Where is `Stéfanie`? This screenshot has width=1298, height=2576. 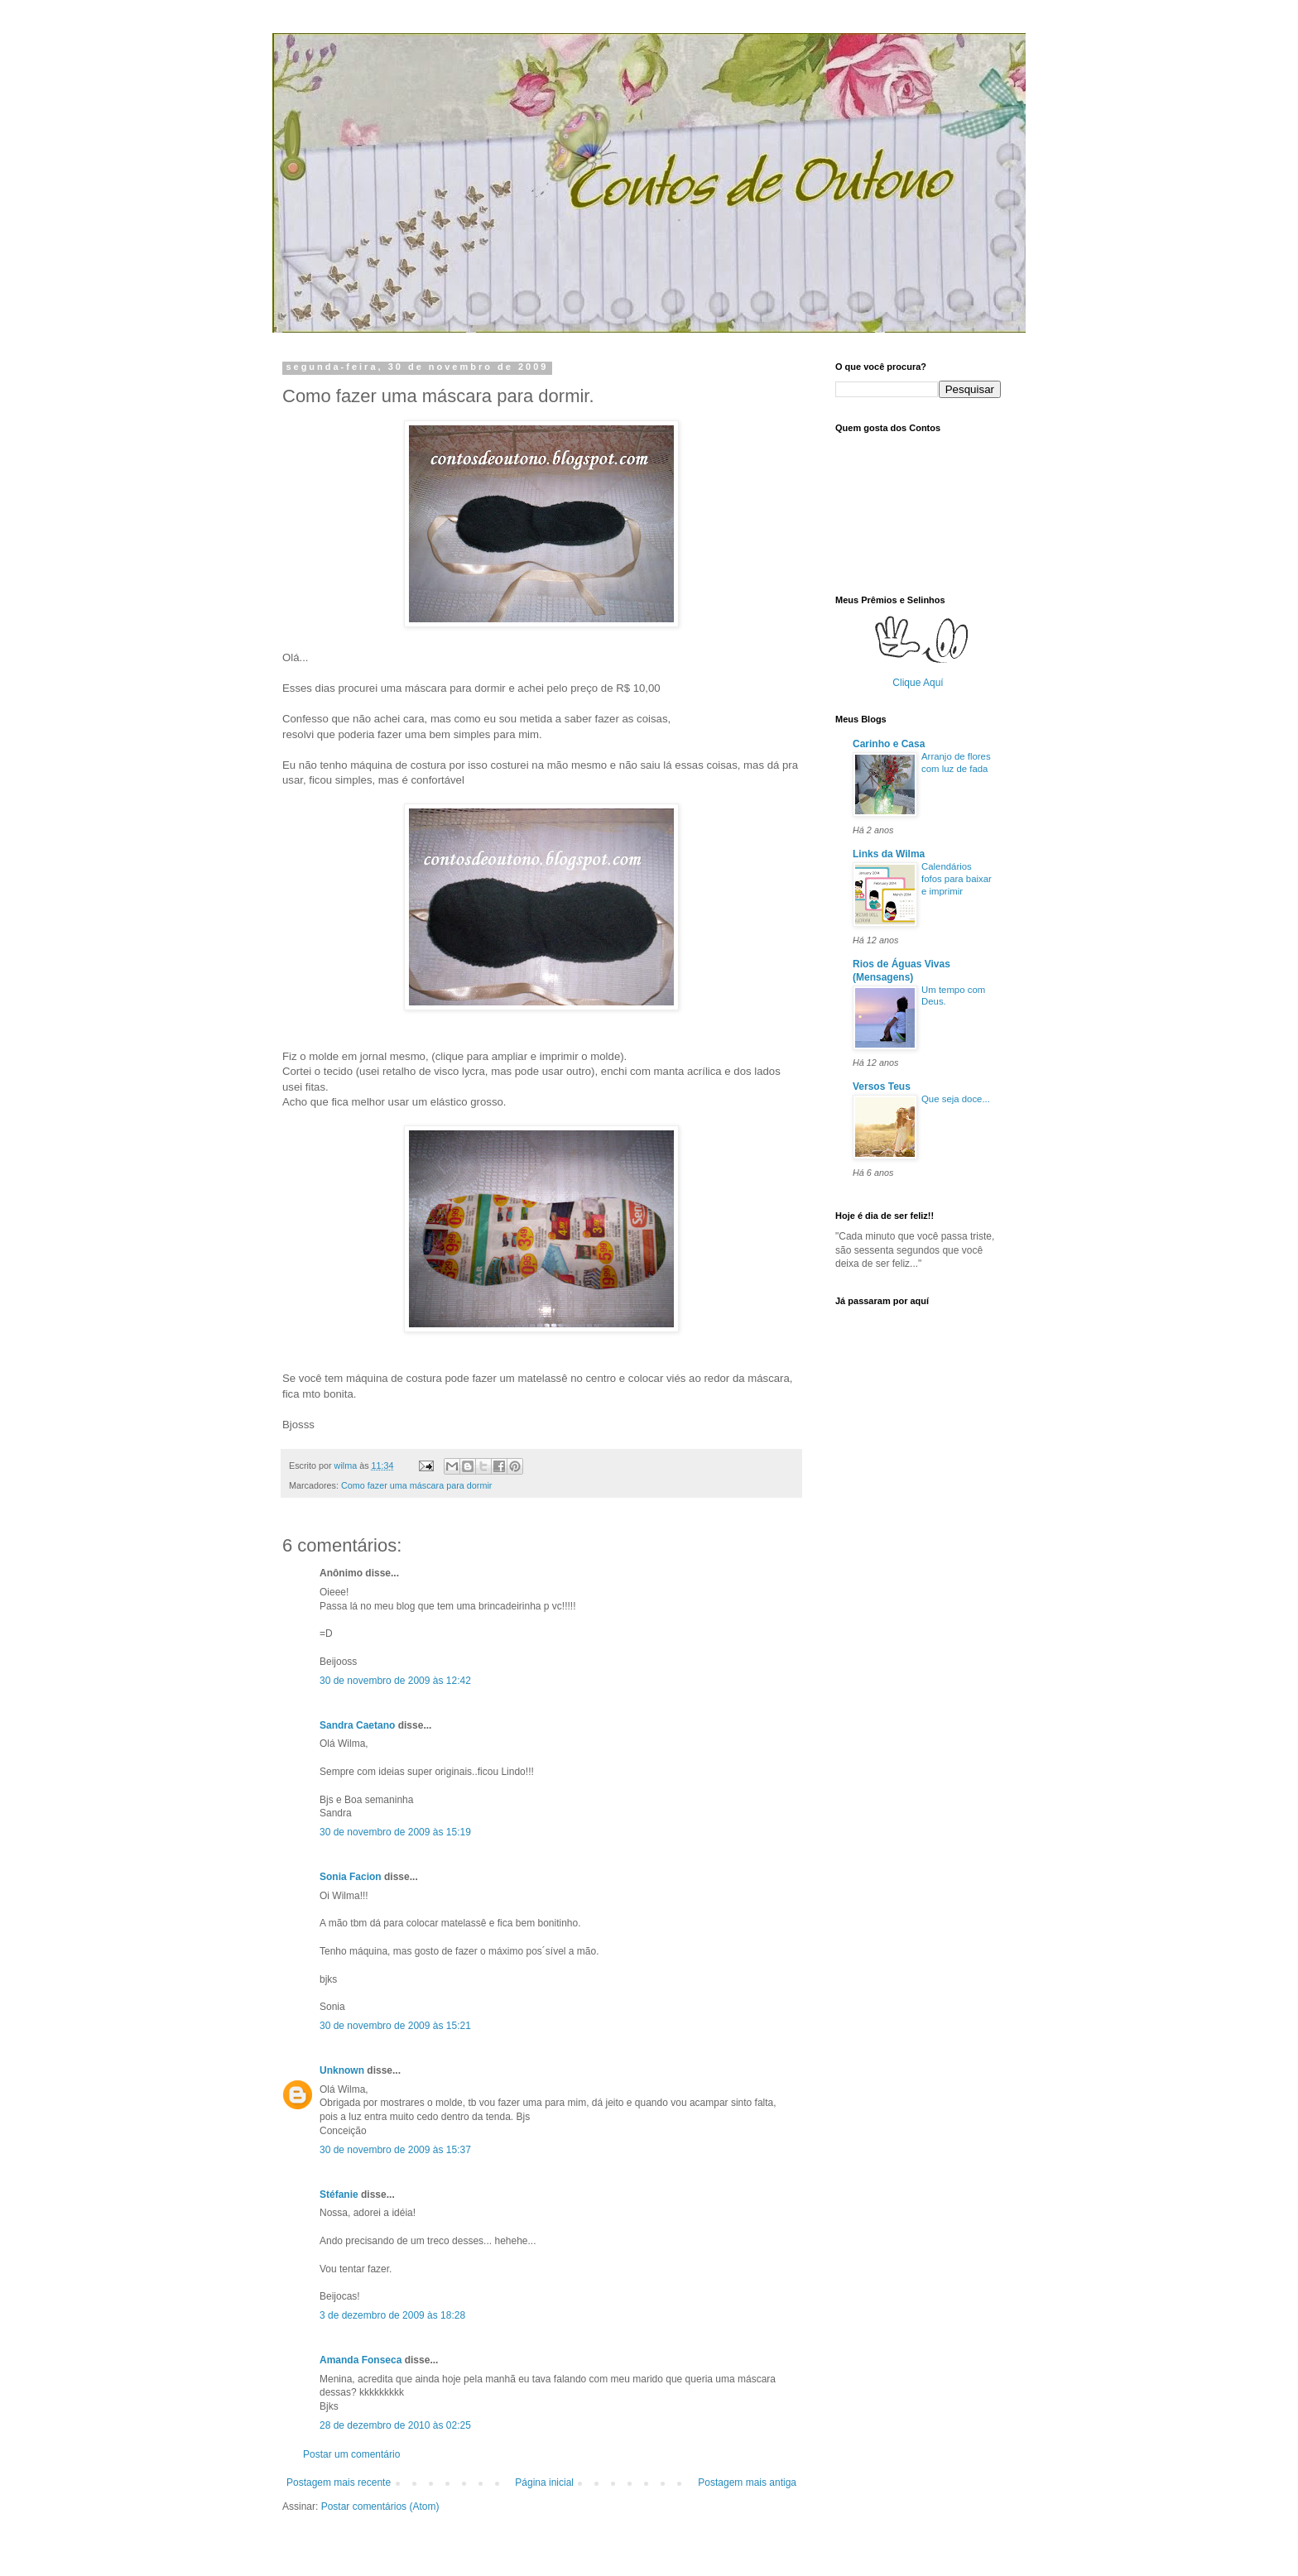
Stéfanie is located at coordinates (339, 2194).